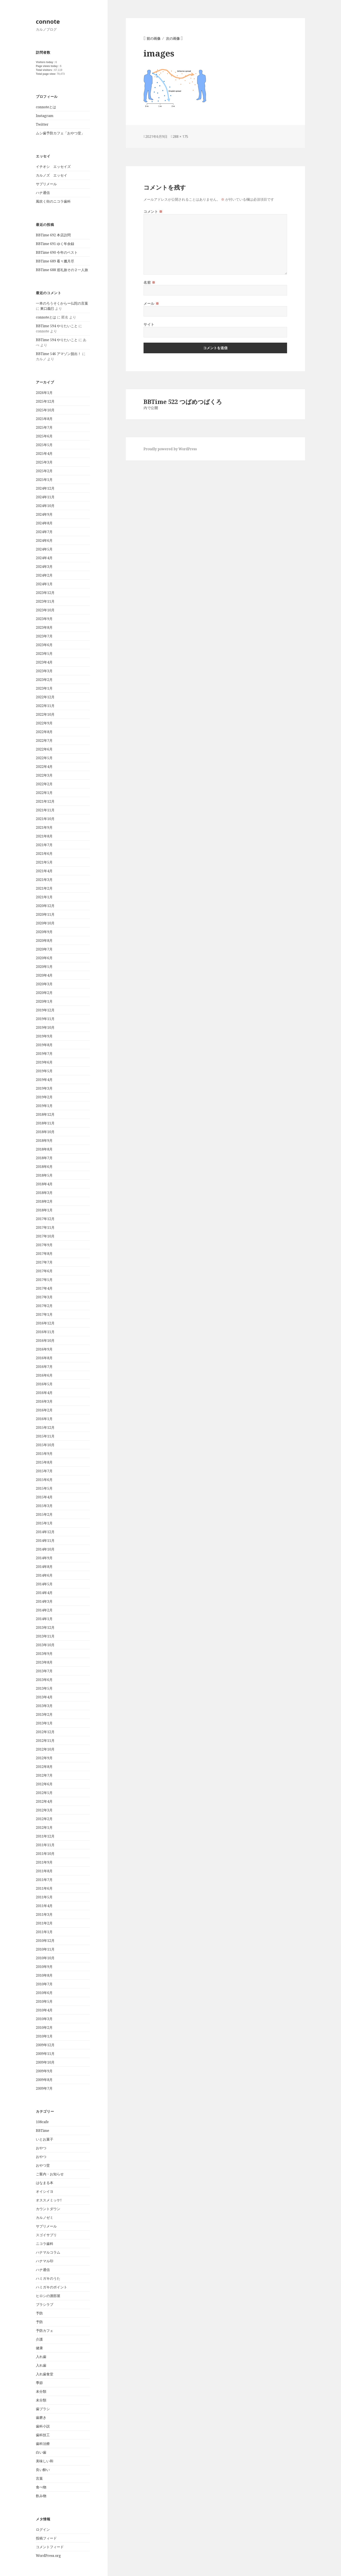  What do you see at coordinates (44, 653) in the screenshot?
I see `2023年5月` at bounding box center [44, 653].